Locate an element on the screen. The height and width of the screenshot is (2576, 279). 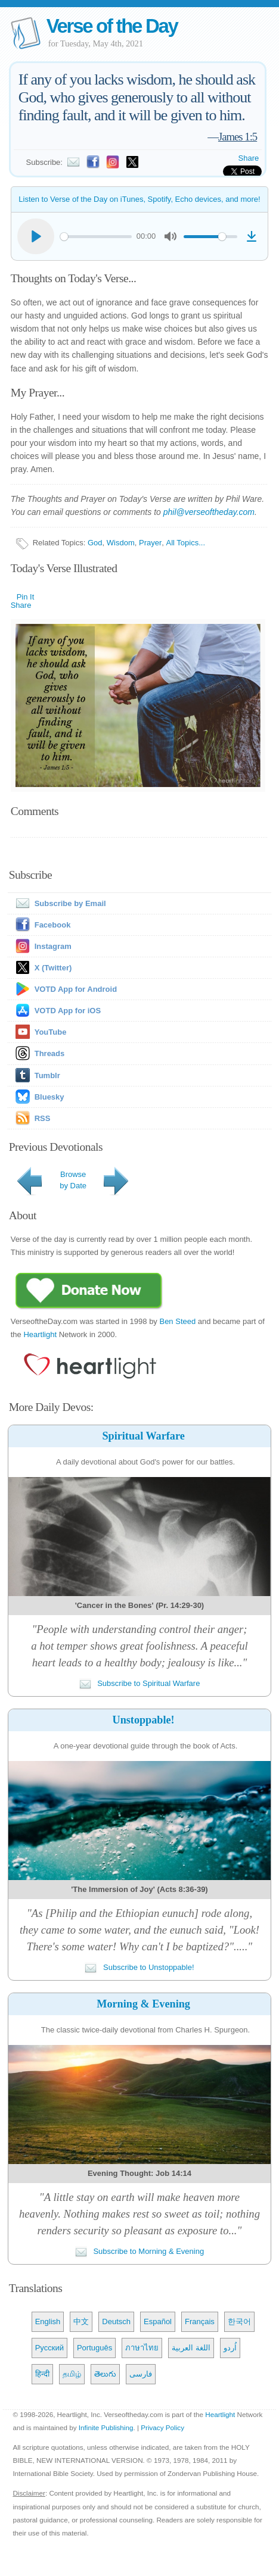
Infinite Publishing is located at coordinates (106, 2427).